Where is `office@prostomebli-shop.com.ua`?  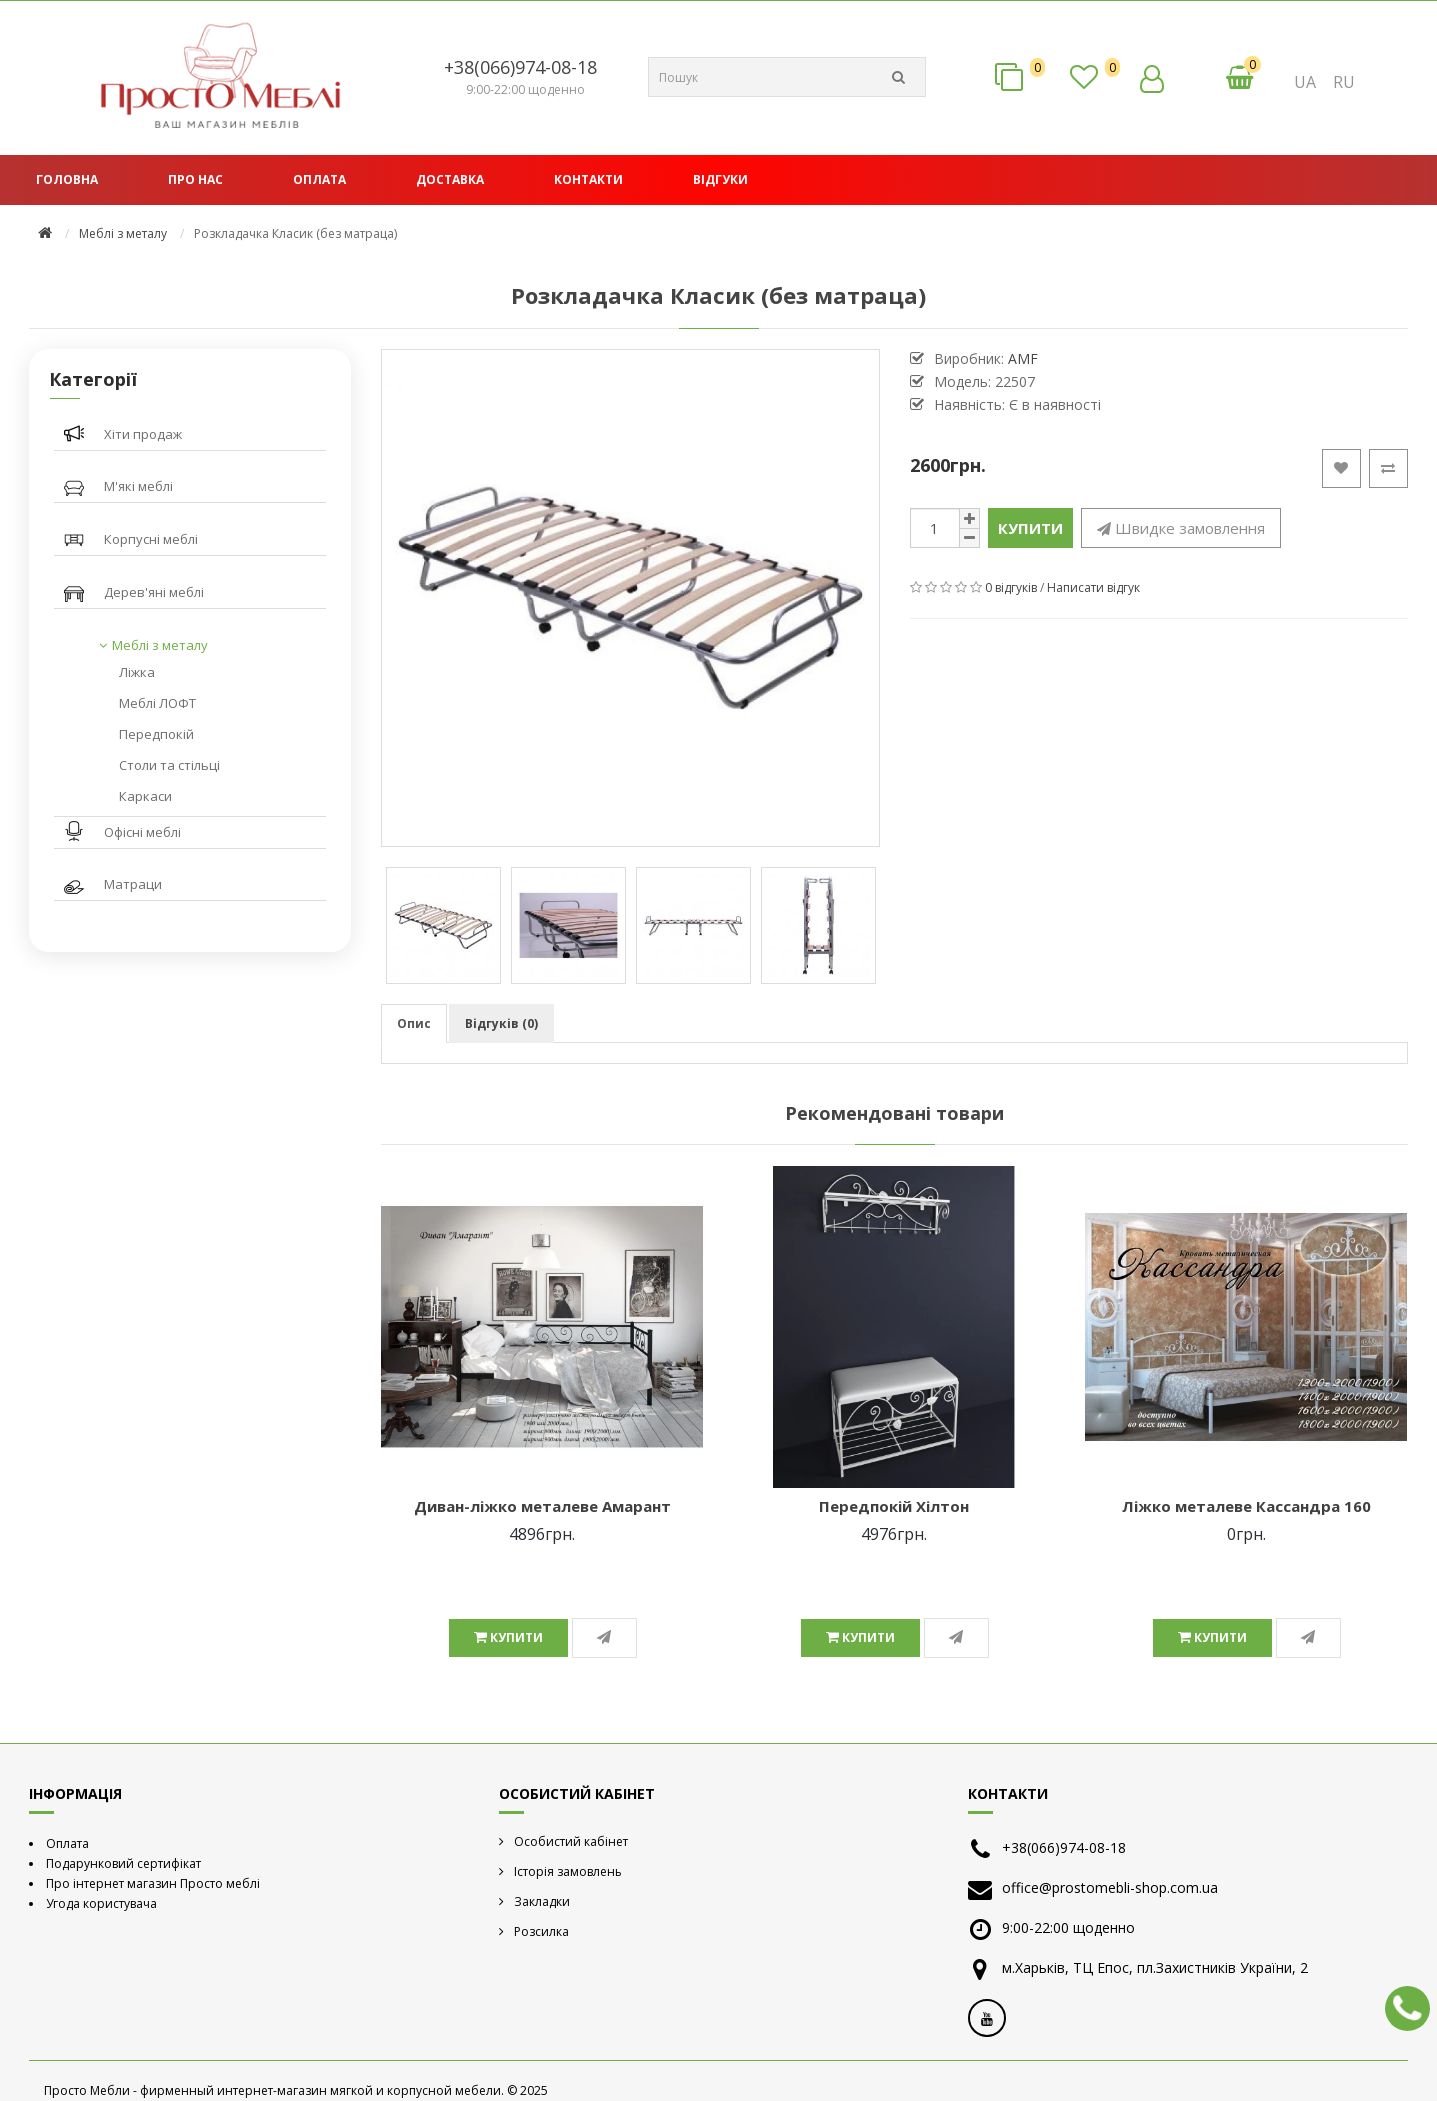
office@prostomebli-shop.com.ua is located at coordinates (1110, 1887).